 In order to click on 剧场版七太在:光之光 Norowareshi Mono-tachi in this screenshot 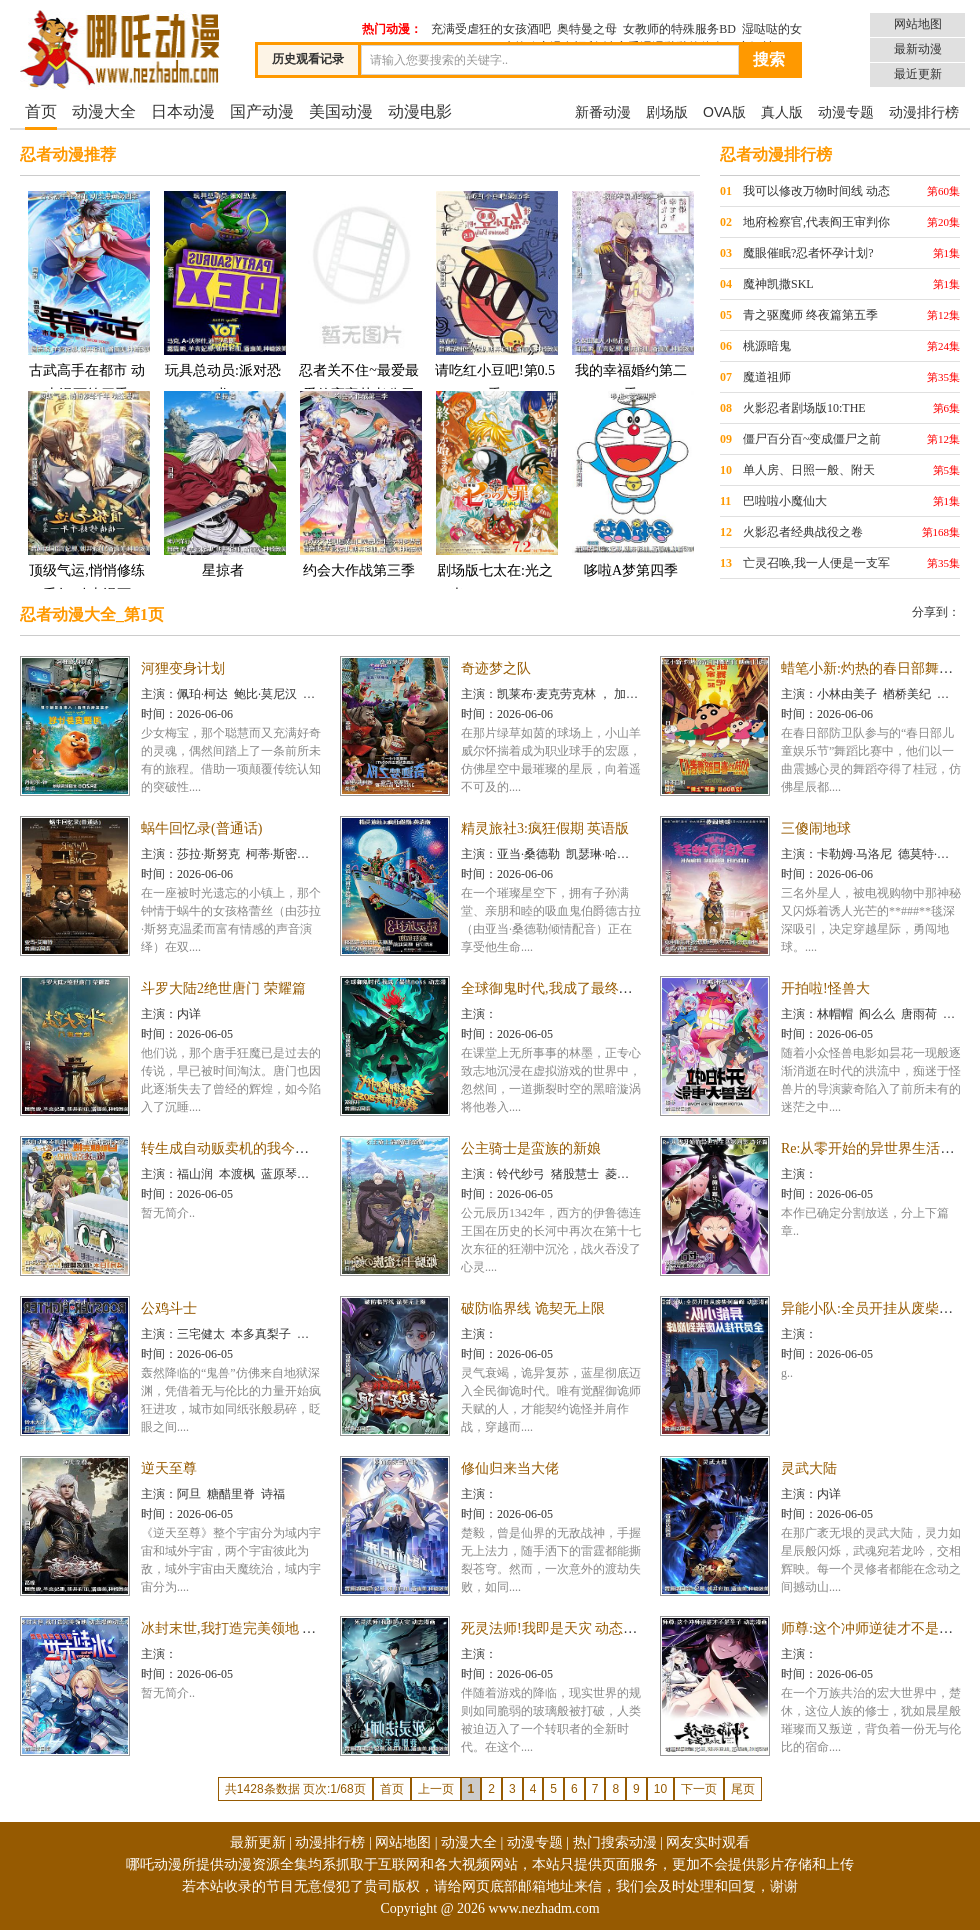, I will do `click(495, 507)`.